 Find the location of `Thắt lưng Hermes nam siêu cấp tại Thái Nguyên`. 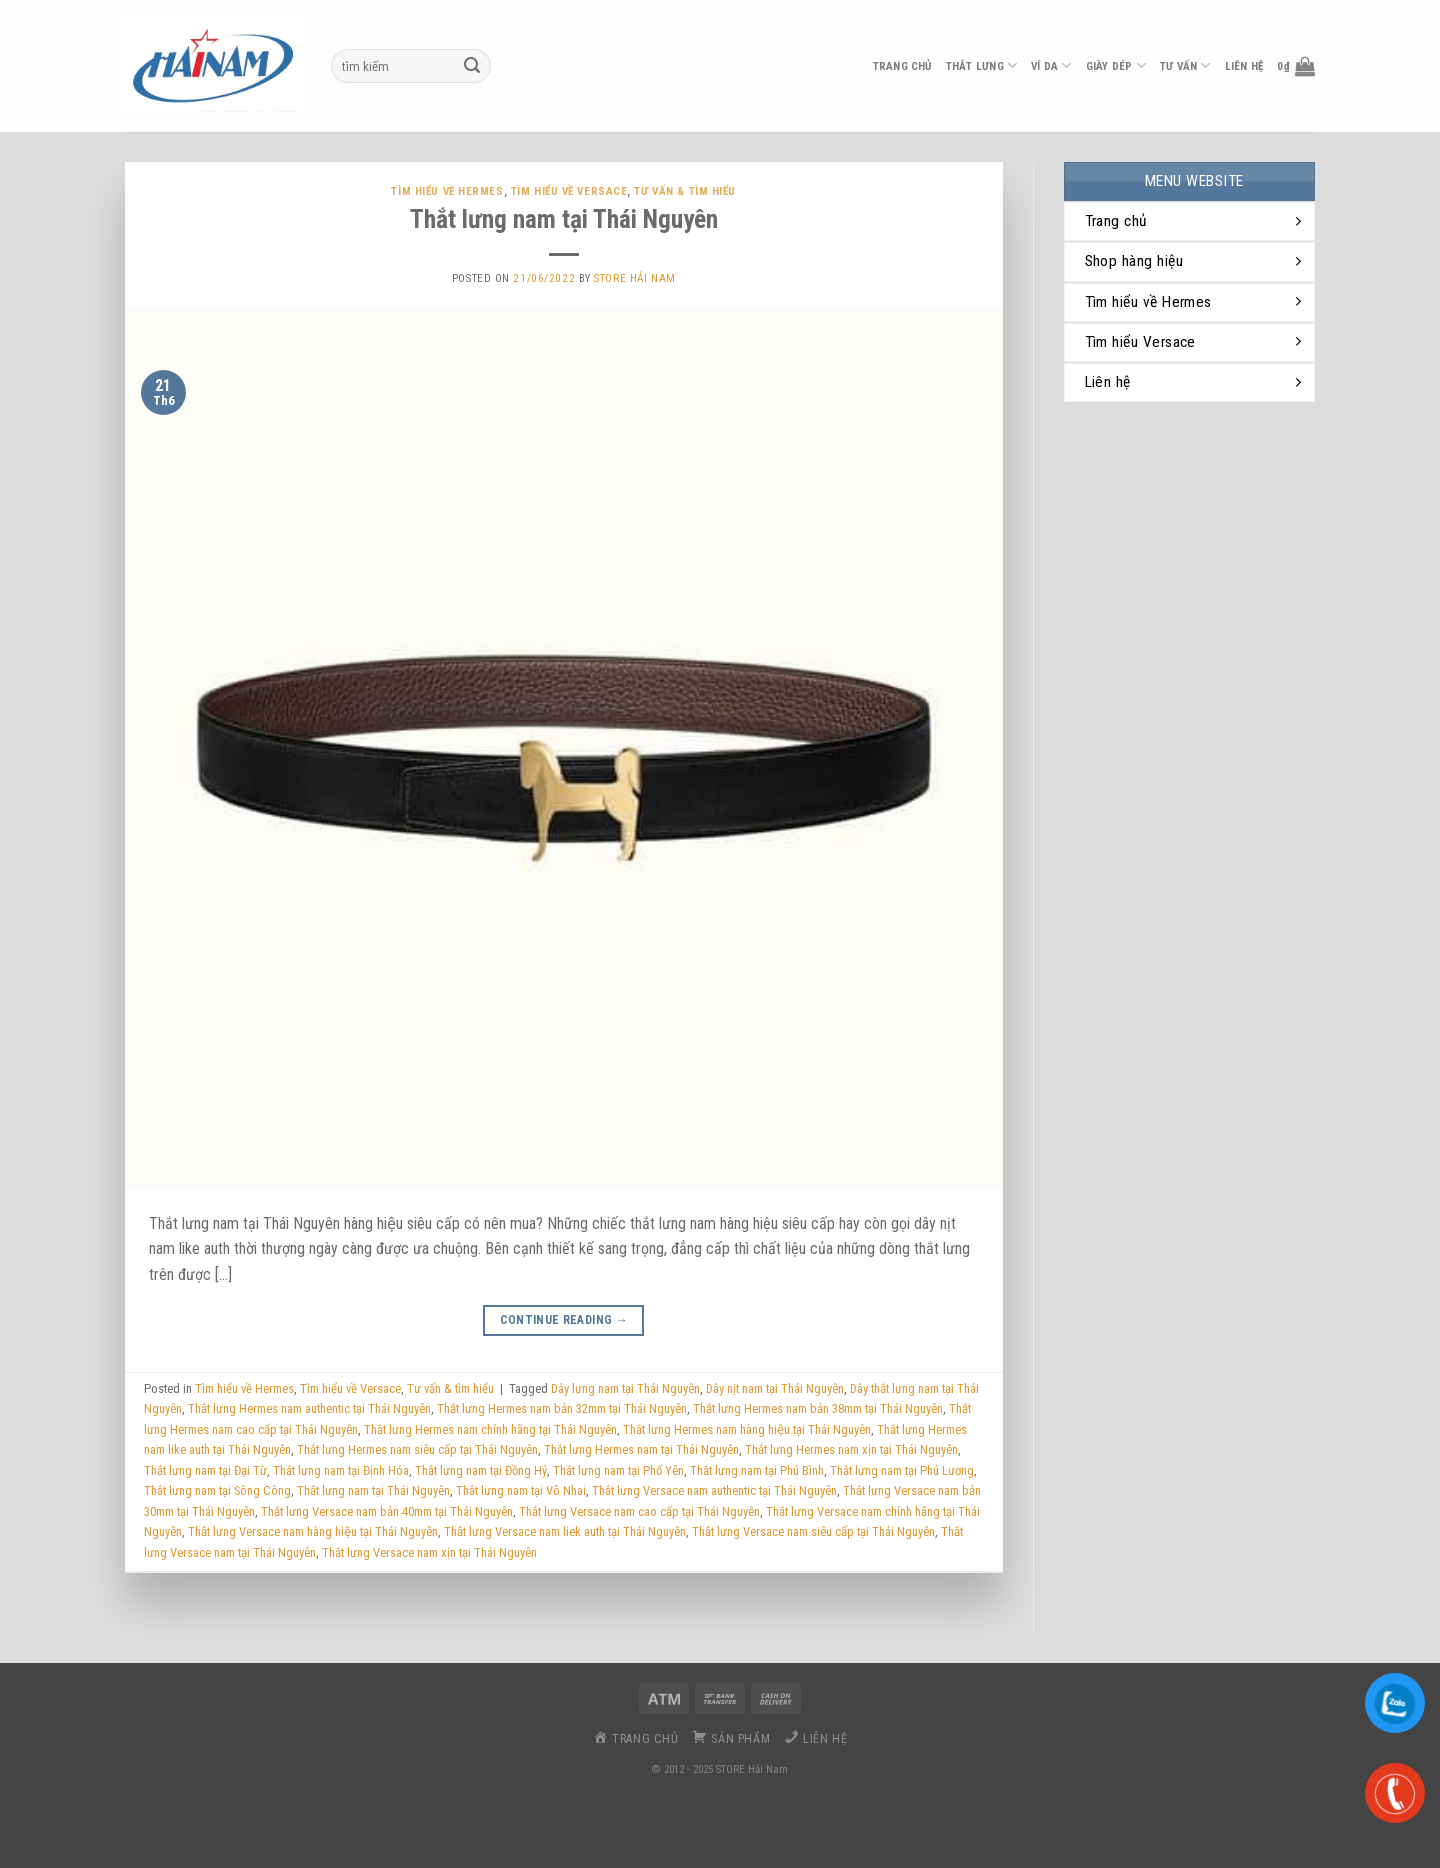

Thắt lưng Hermes nam siêu cấp tại Thái Nguyên is located at coordinates (417, 1449).